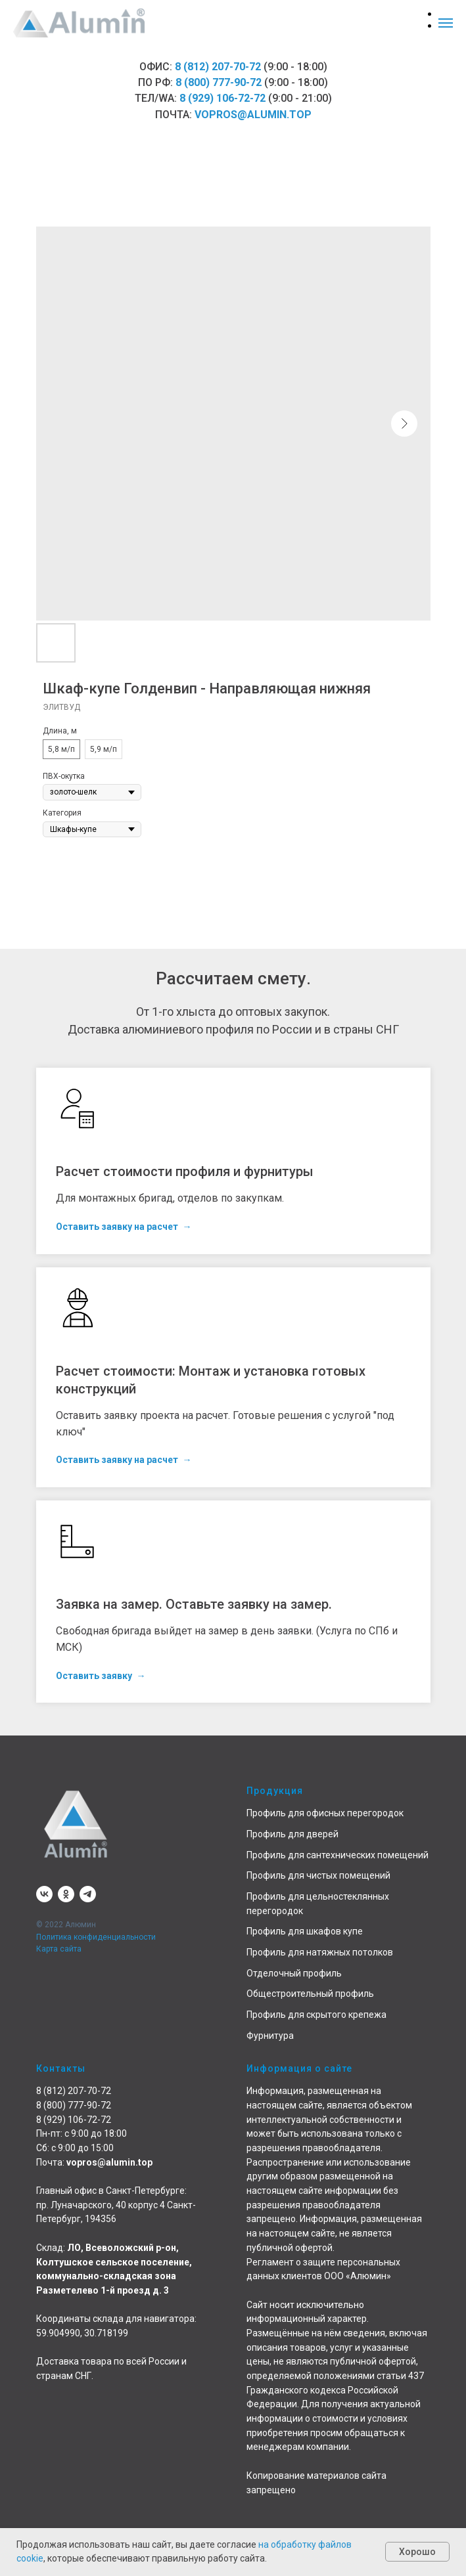 The image size is (466, 2576). I want to click on [telegram], so click(88, 1894).